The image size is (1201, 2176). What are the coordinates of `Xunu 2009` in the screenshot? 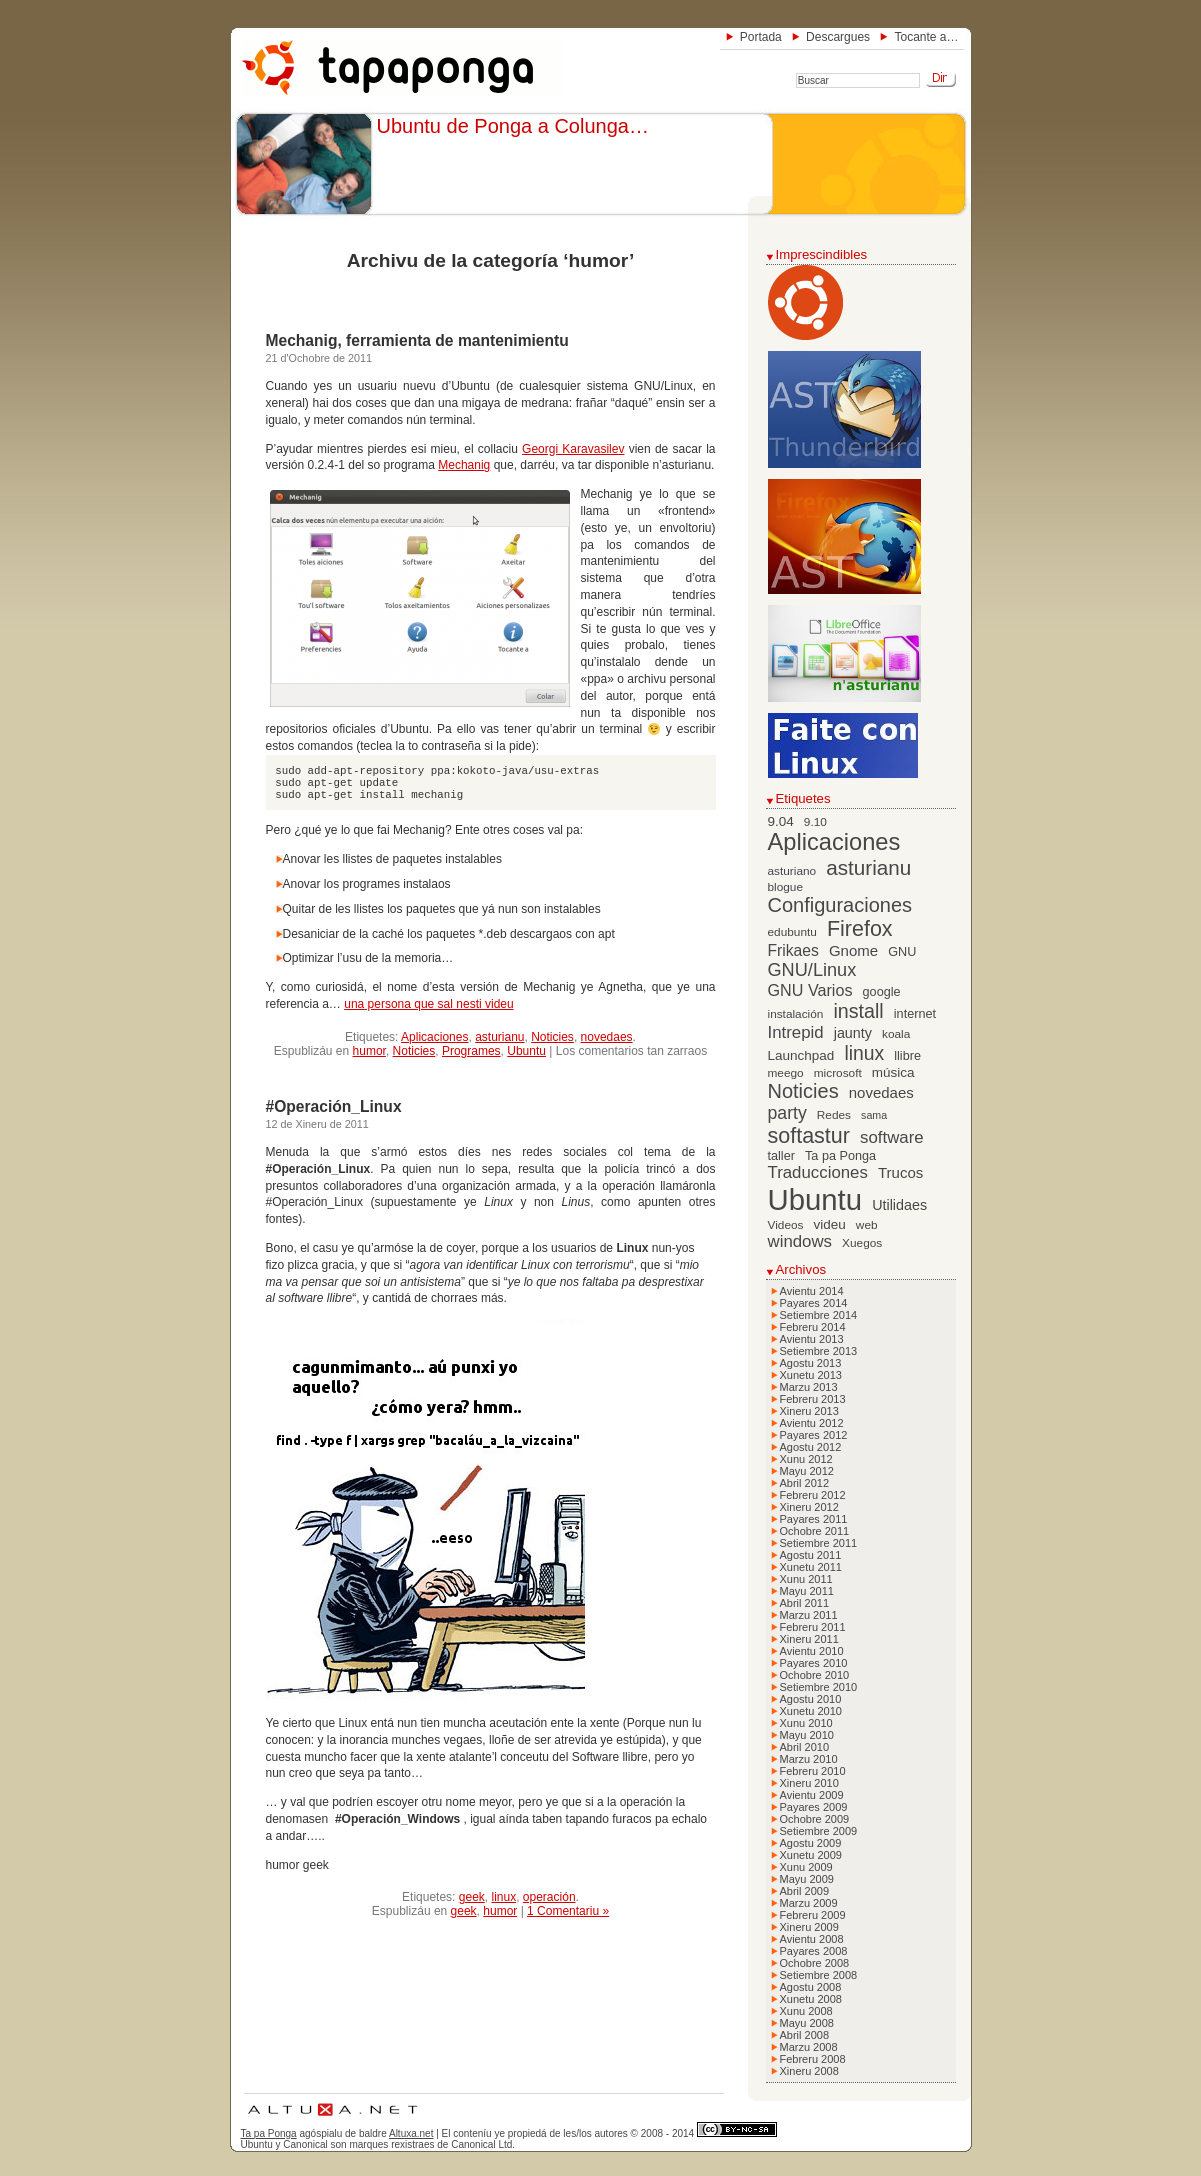 It's located at (806, 1867).